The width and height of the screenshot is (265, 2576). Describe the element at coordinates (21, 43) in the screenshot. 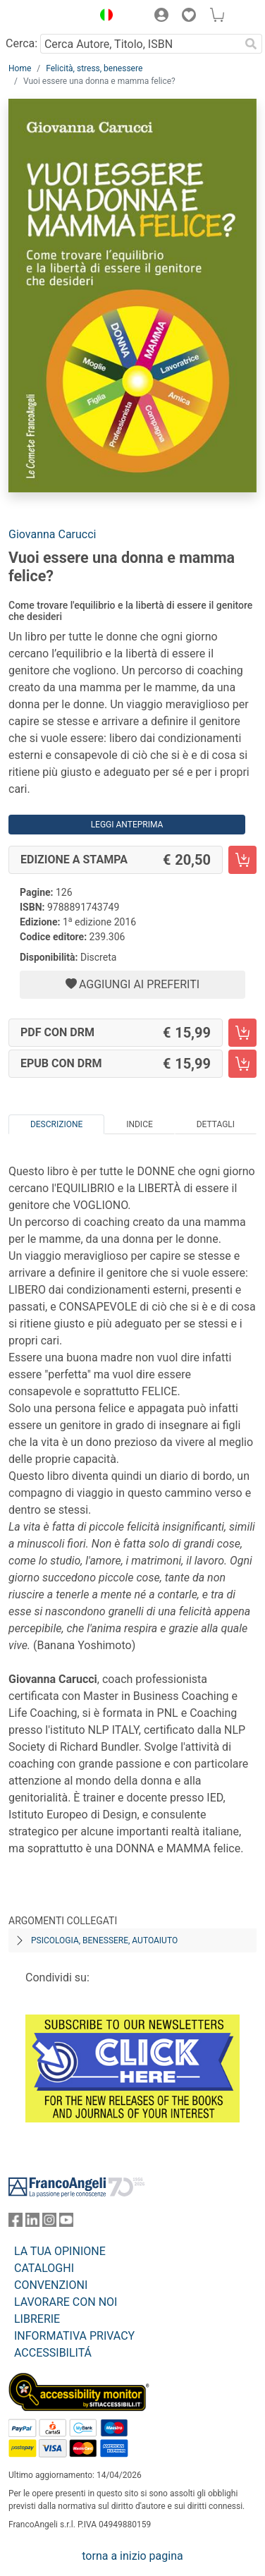

I see `Cerca:` at that location.